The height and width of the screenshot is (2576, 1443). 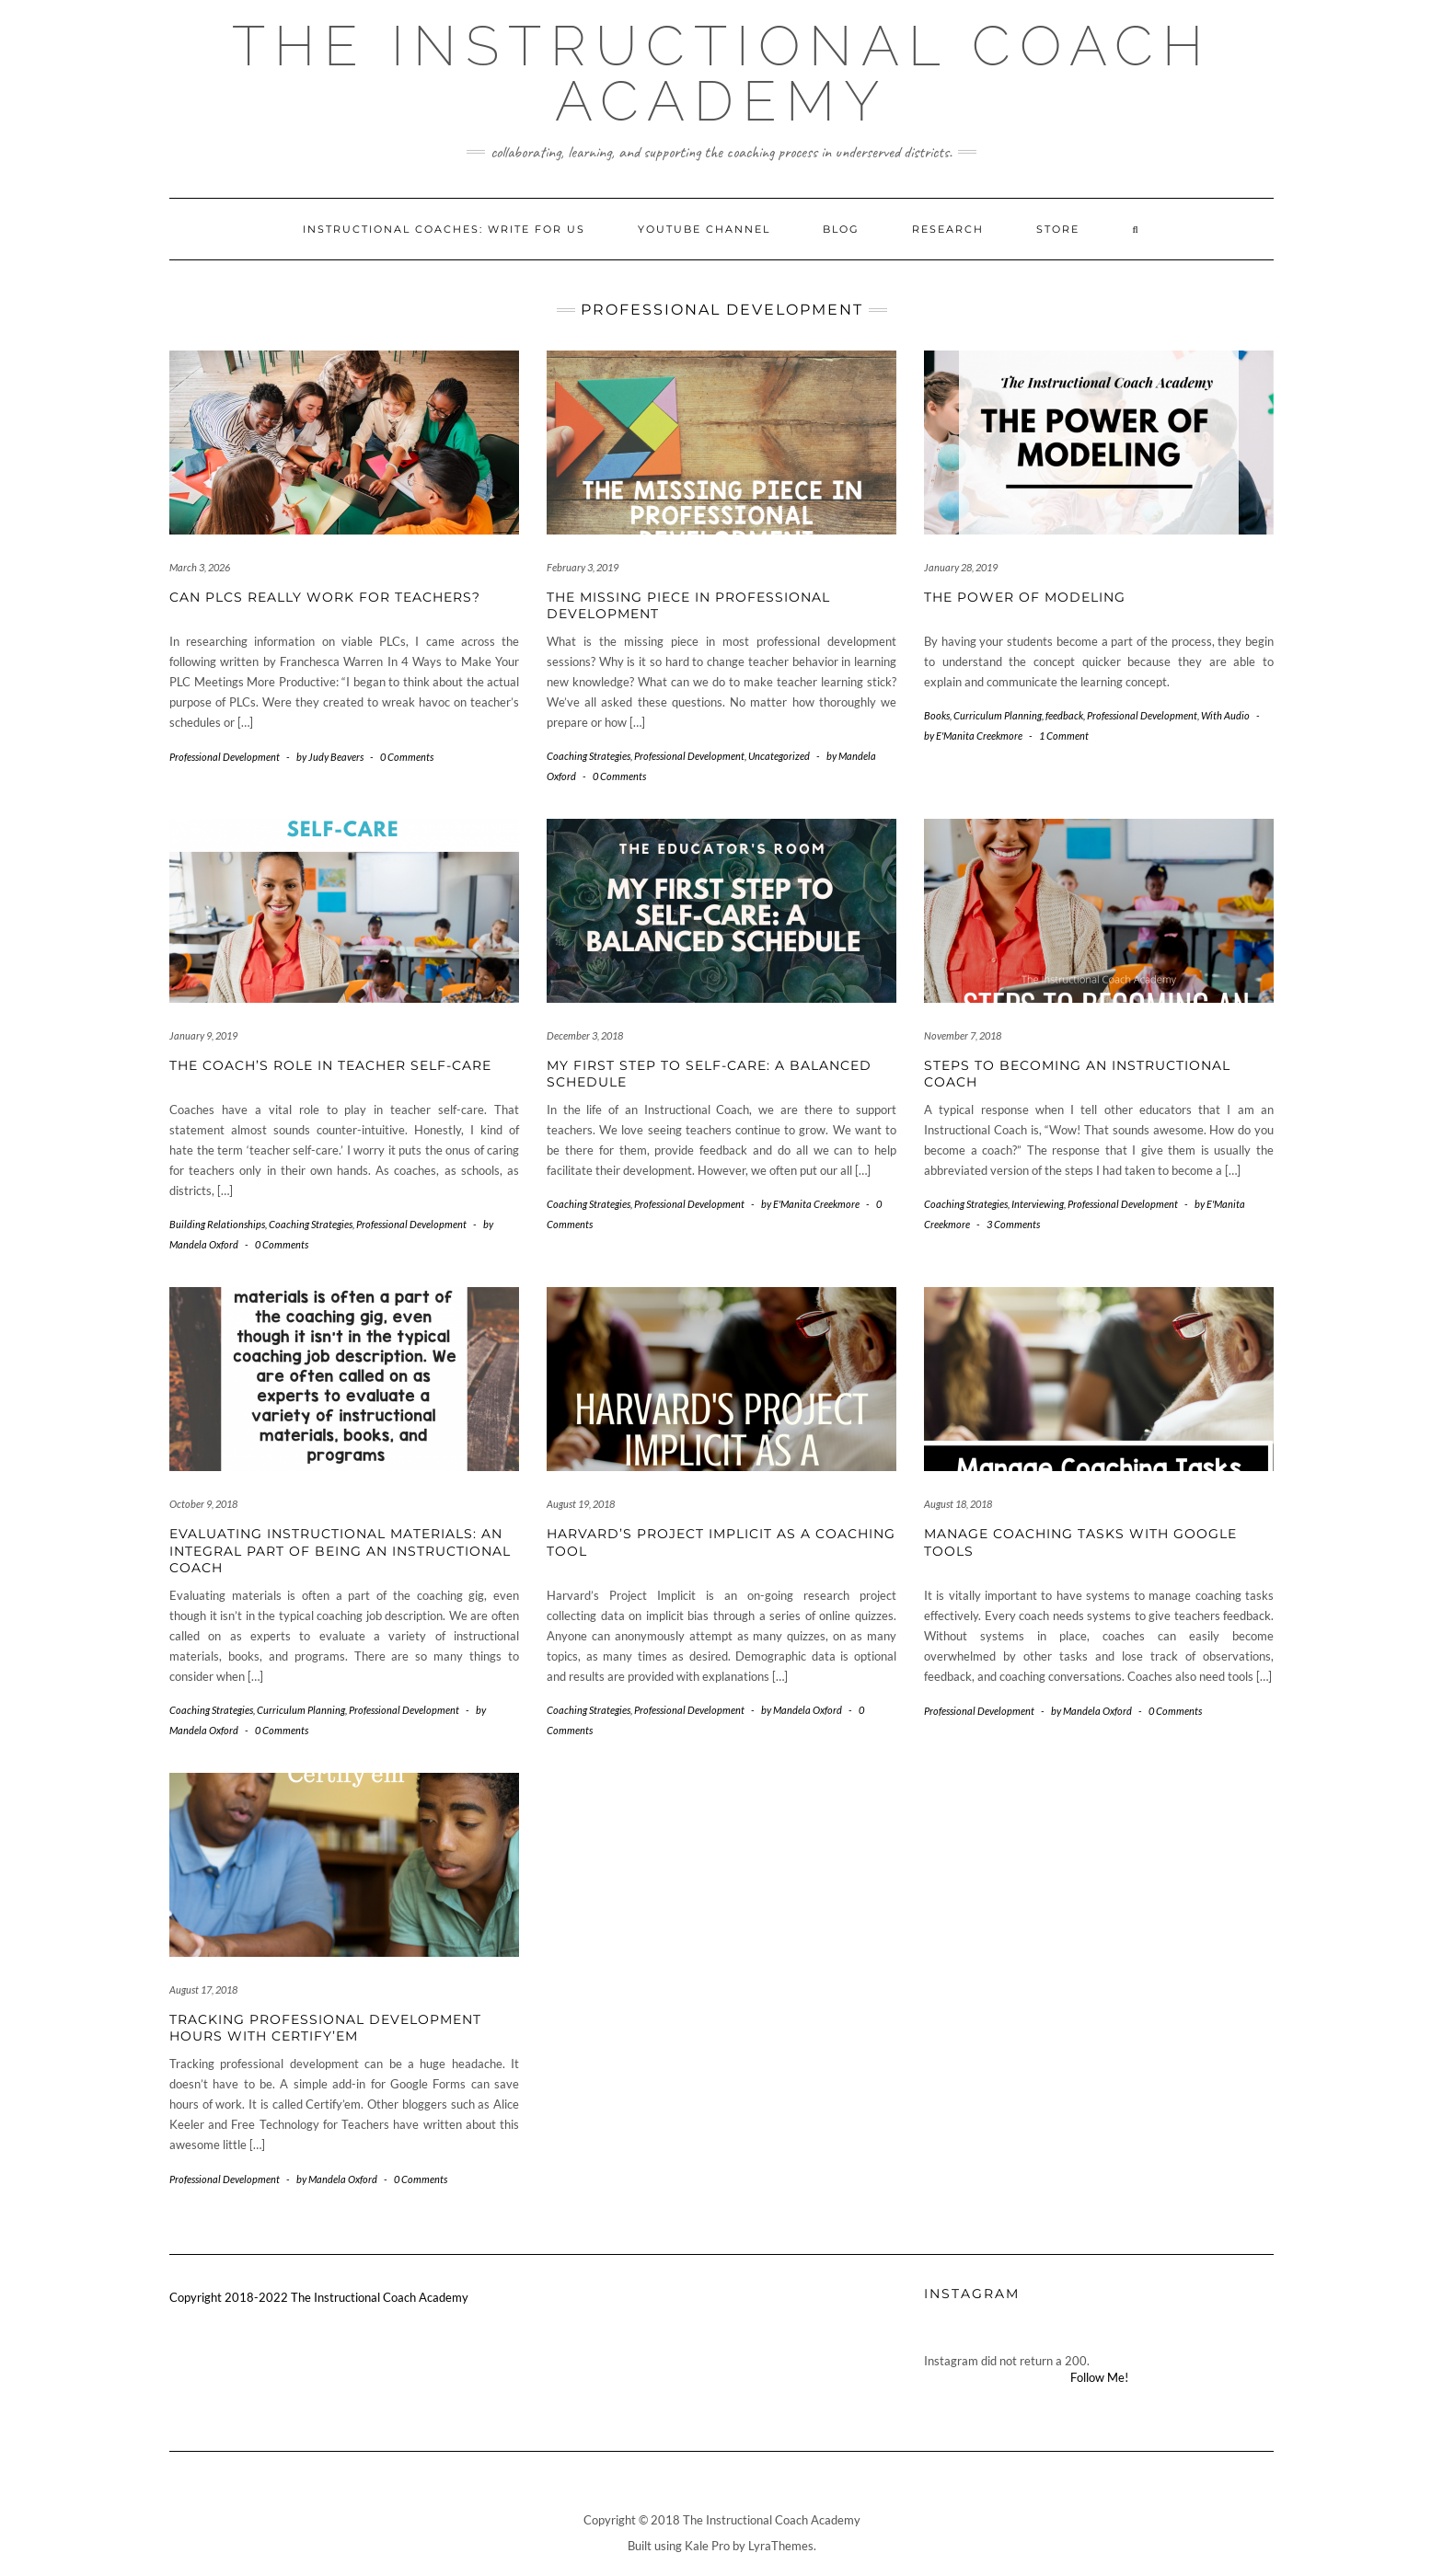 What do you see at coordinates (588, 756) in the screenshot?
I see `Coaching Strategies` at bounding box center [588, 756].